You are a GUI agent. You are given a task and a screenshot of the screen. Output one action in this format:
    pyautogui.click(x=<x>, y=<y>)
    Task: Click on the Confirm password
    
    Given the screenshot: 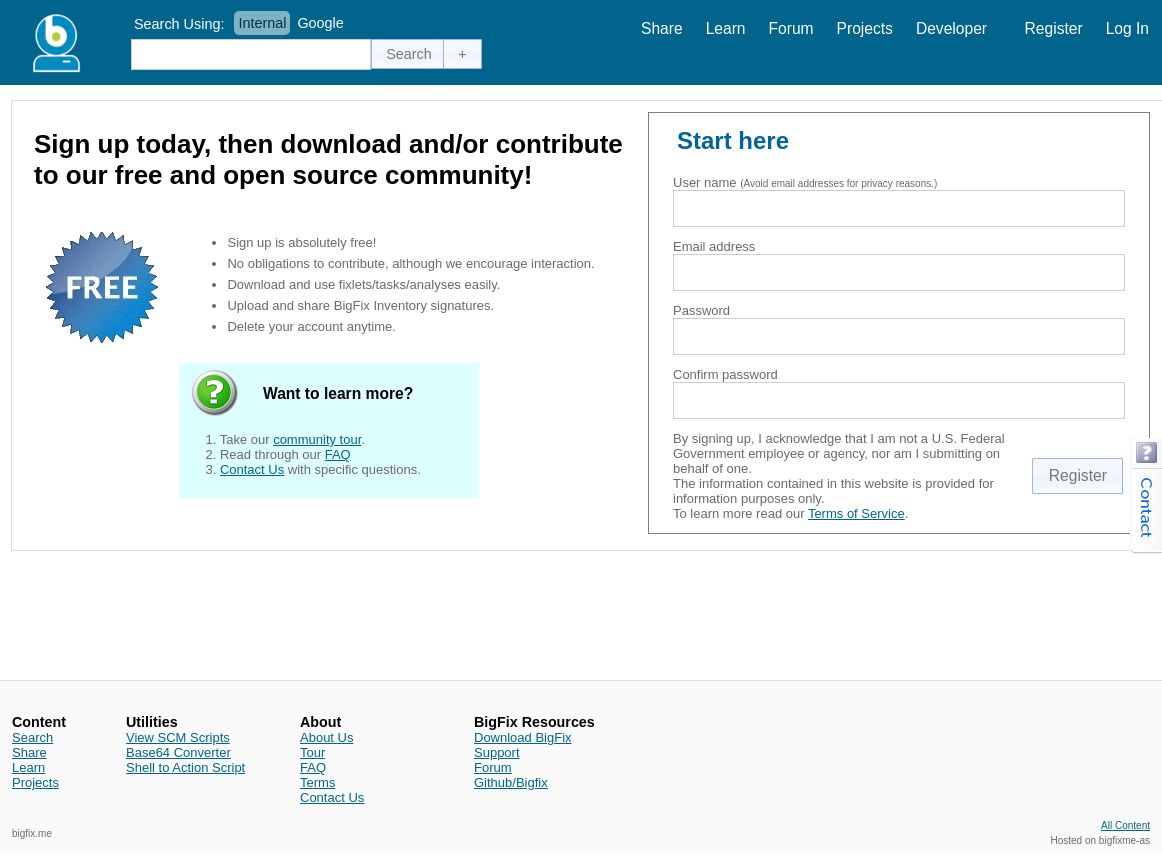 What is the action you would take?
    pyautogui.click(x=725, y=374)
    